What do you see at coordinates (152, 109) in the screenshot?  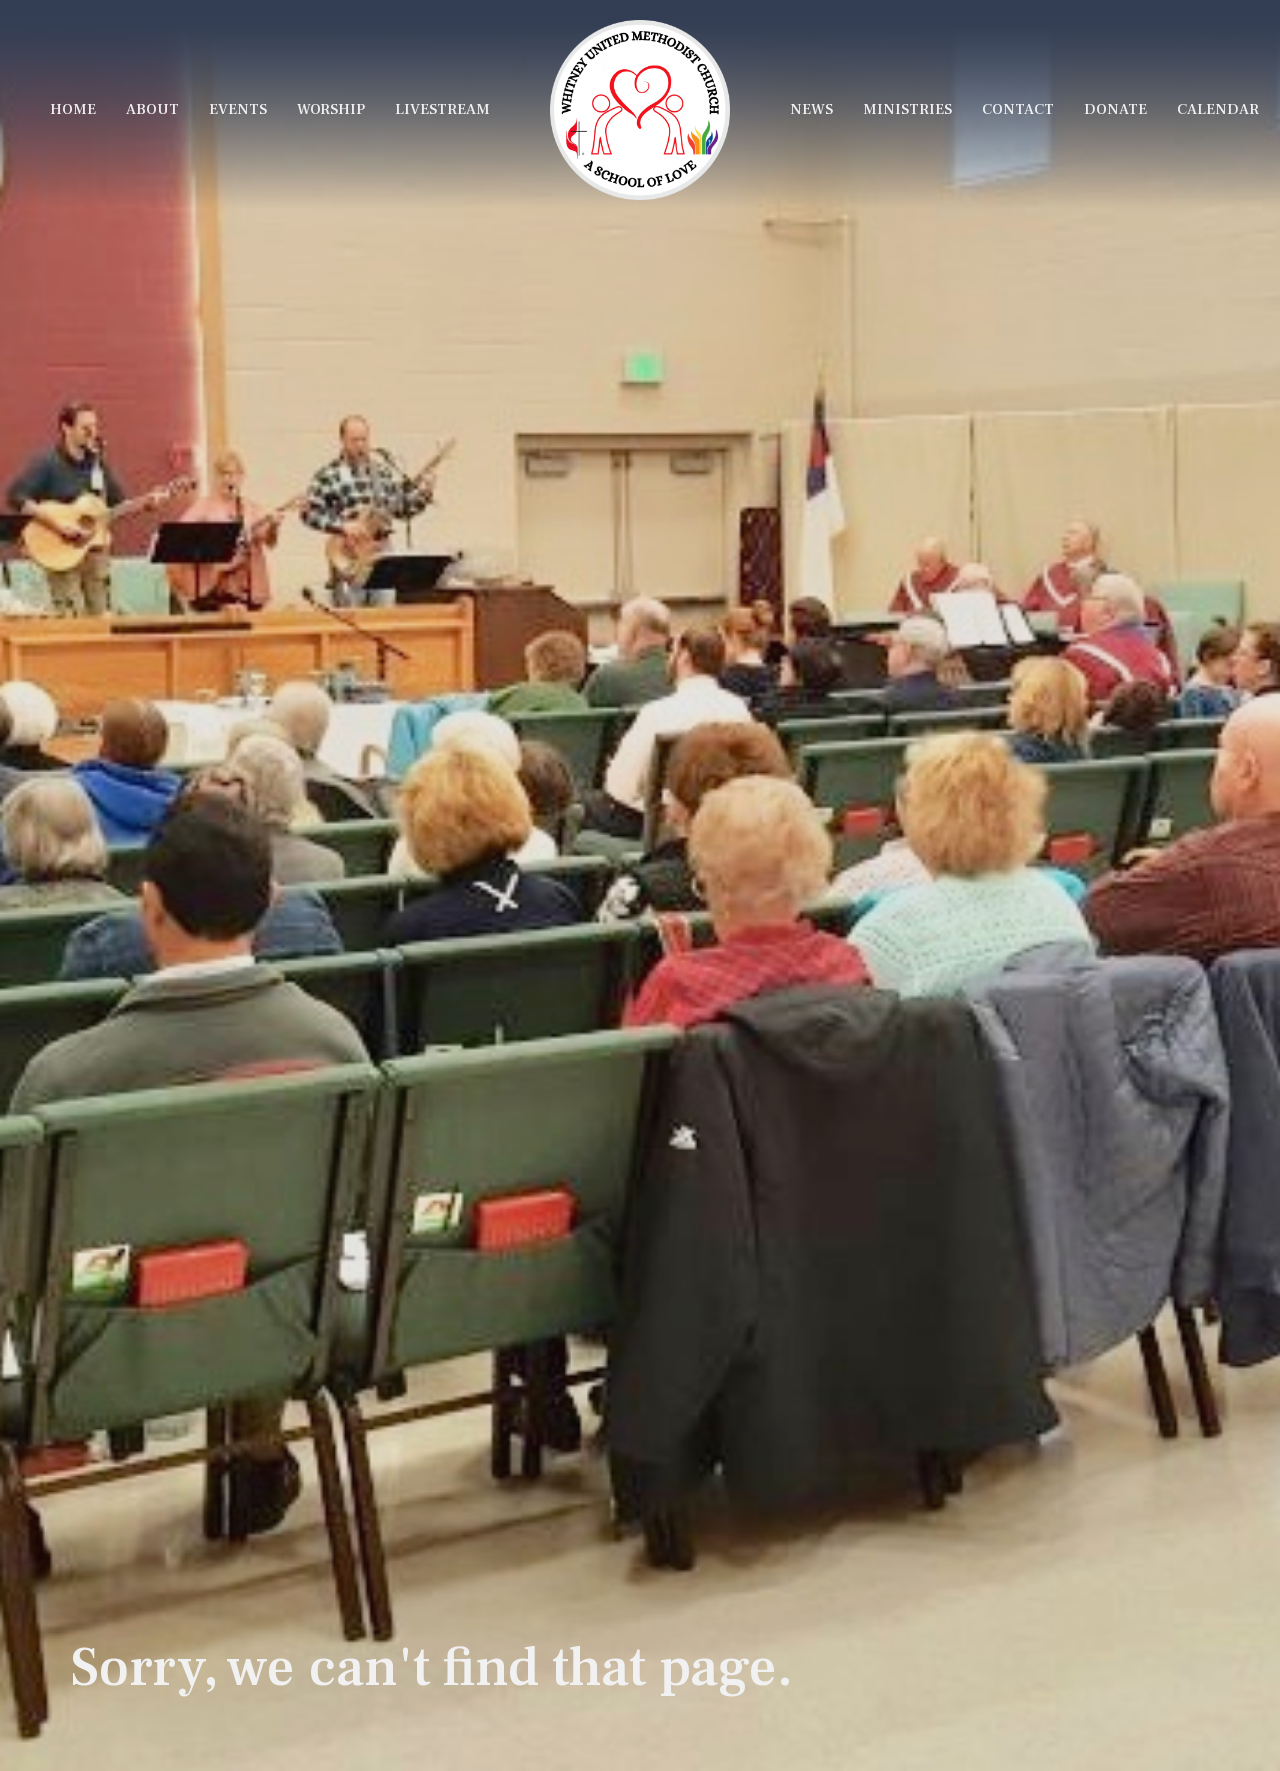 I see `About` at bounding box center [152, 109].